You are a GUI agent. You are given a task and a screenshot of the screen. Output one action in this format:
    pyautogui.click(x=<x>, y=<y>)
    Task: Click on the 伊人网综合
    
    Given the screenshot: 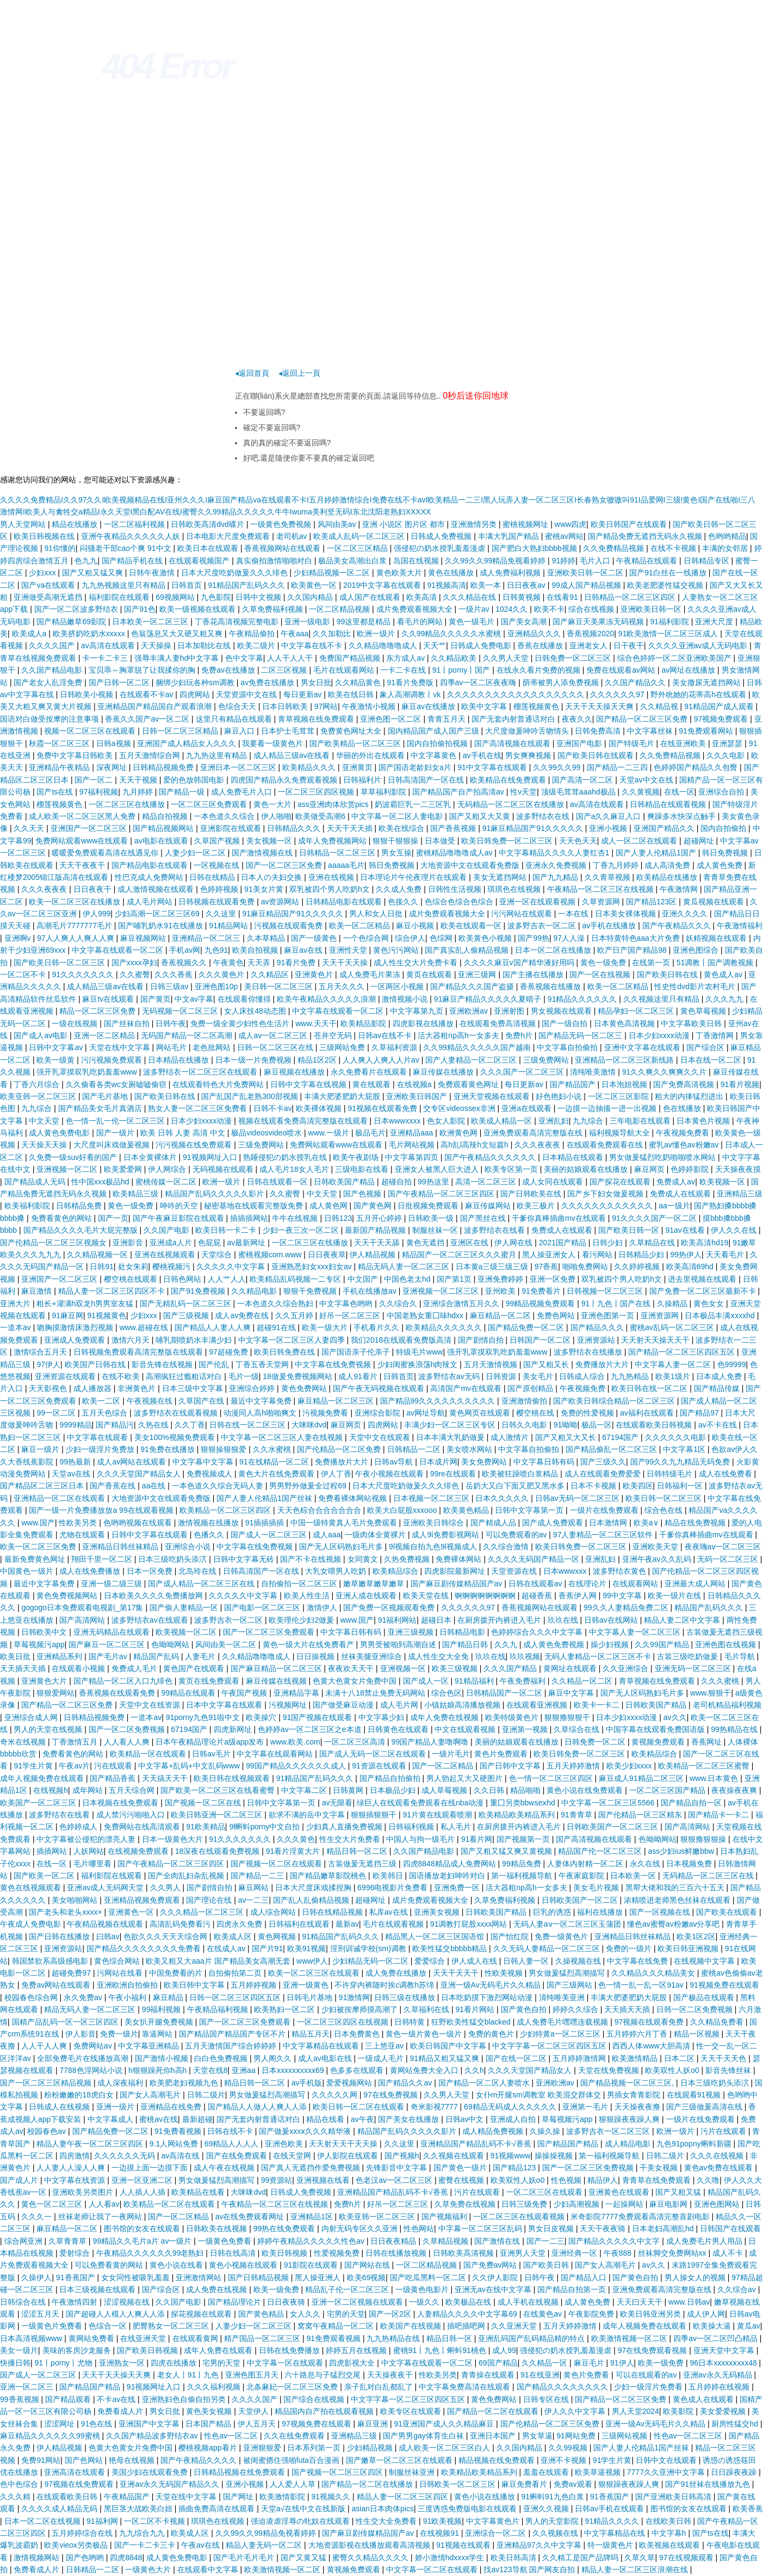 What is the action you would take?
    pyautogui.click(x=168, y=1169)
    